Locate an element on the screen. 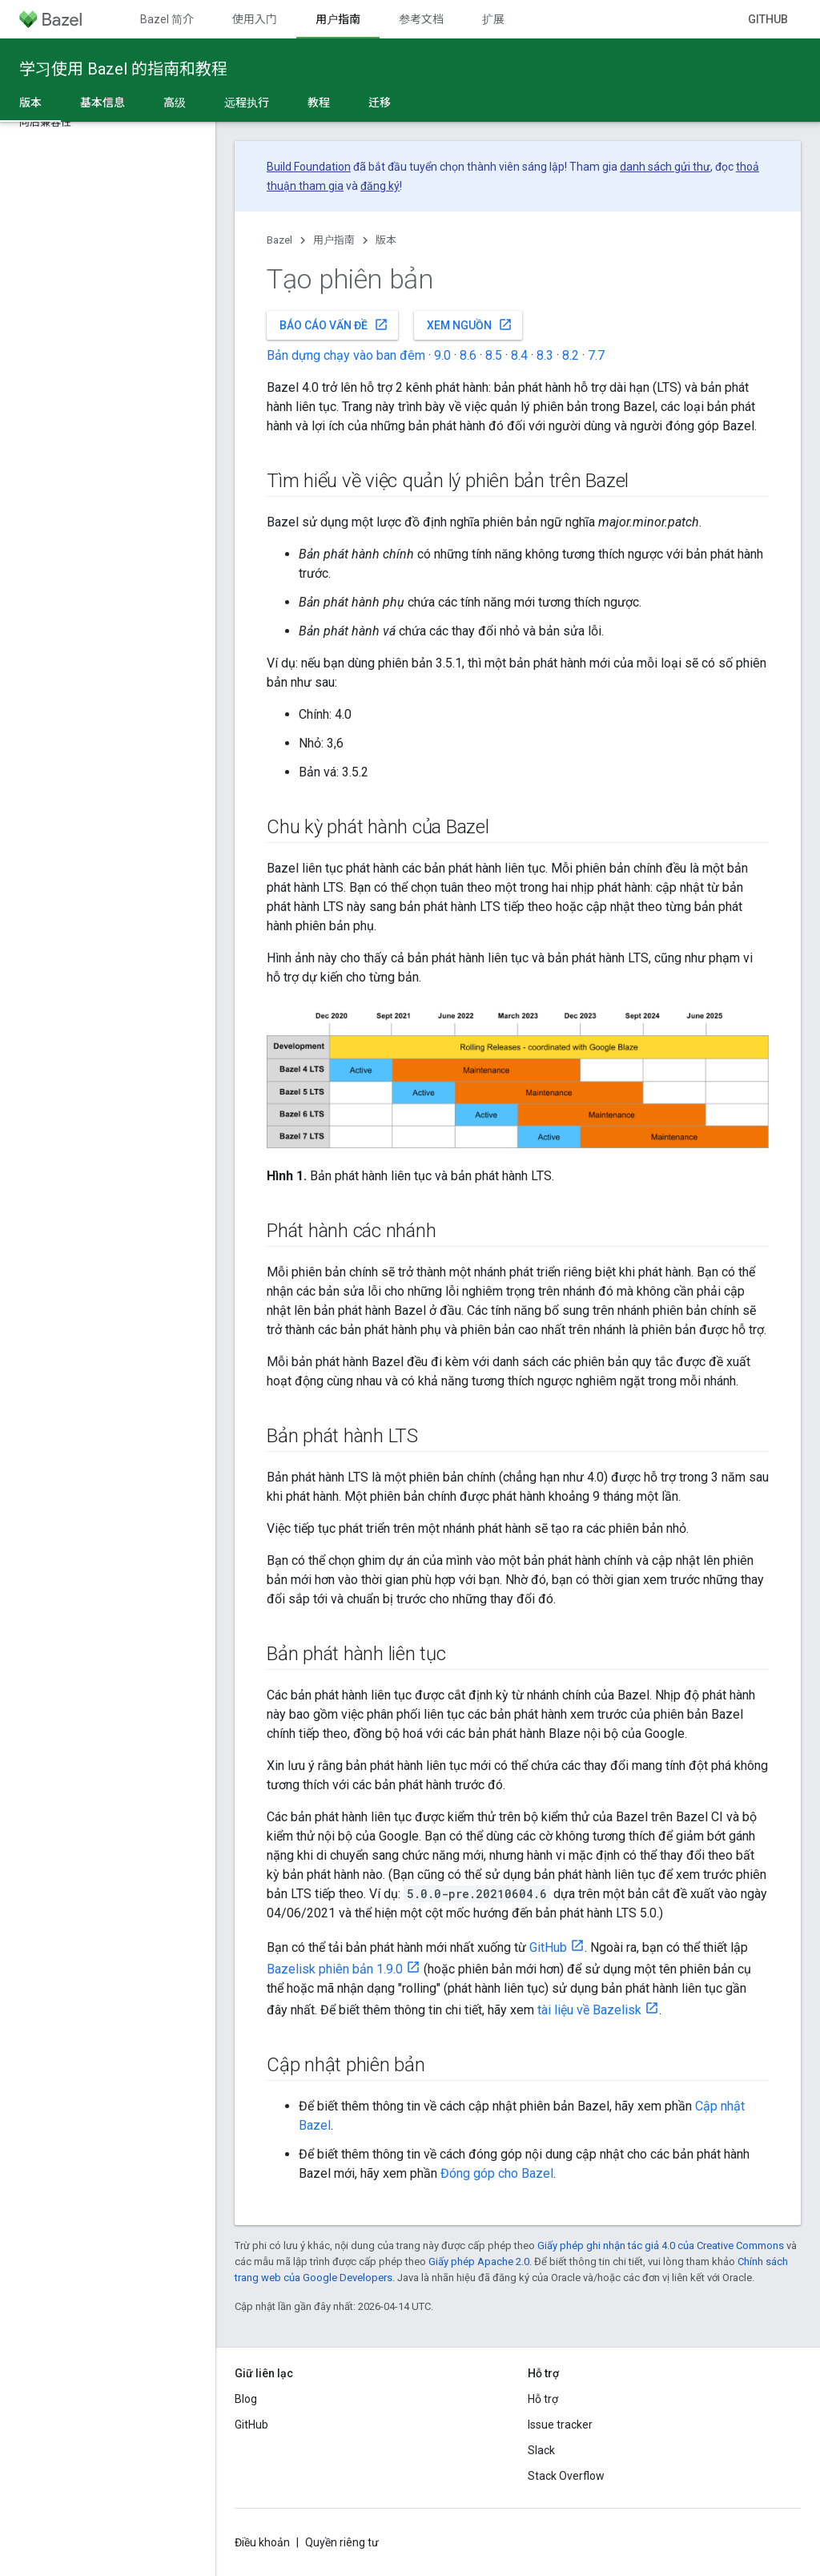  扩展 is located at coordinates (493, 19).